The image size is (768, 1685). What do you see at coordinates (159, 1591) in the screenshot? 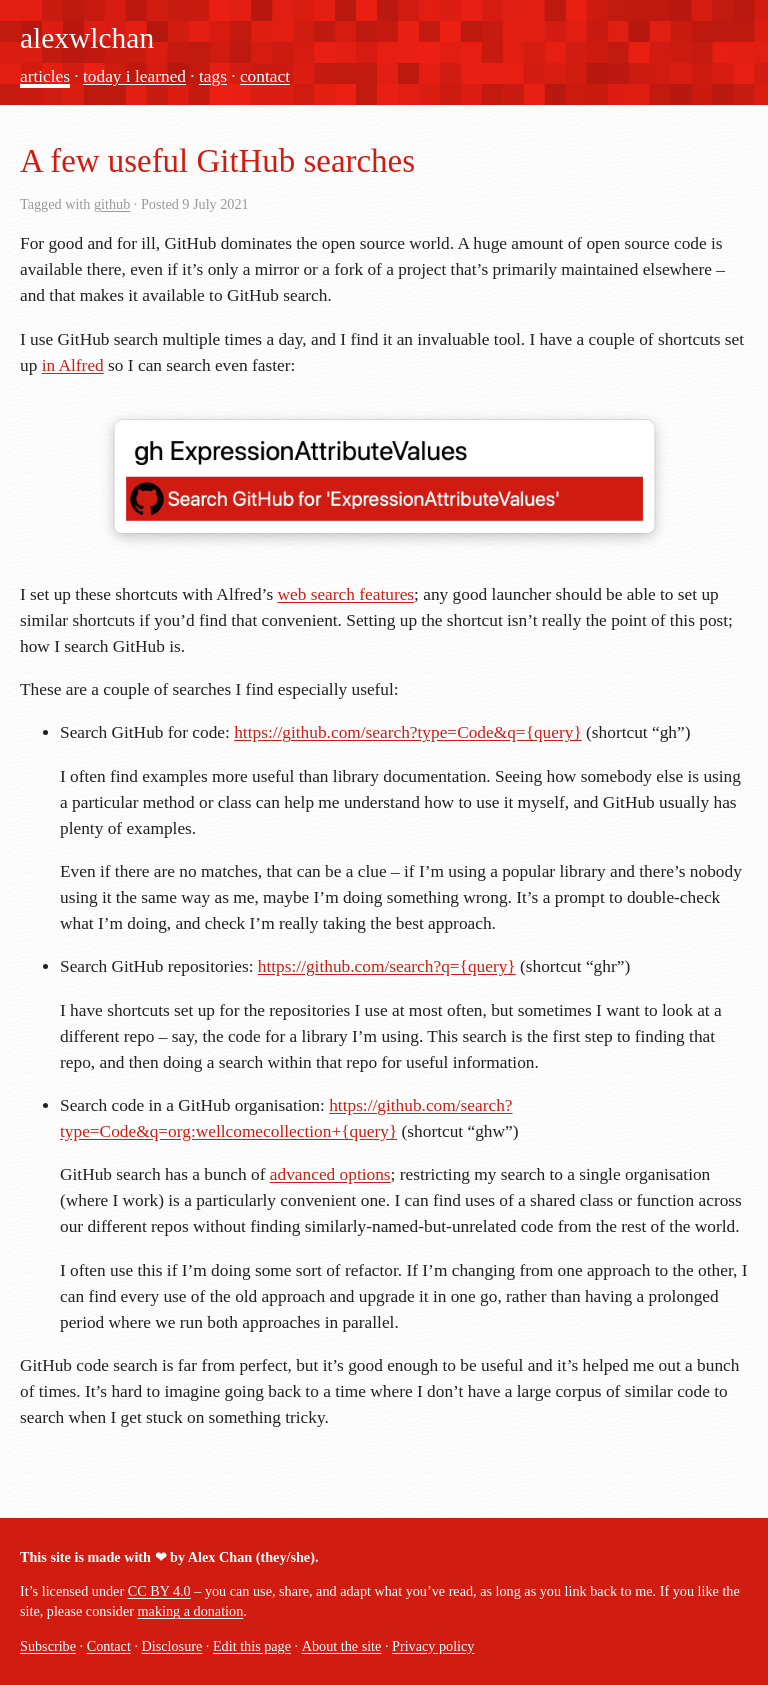
I see `CC BY 4.0` at bounding box center [159, 1591].